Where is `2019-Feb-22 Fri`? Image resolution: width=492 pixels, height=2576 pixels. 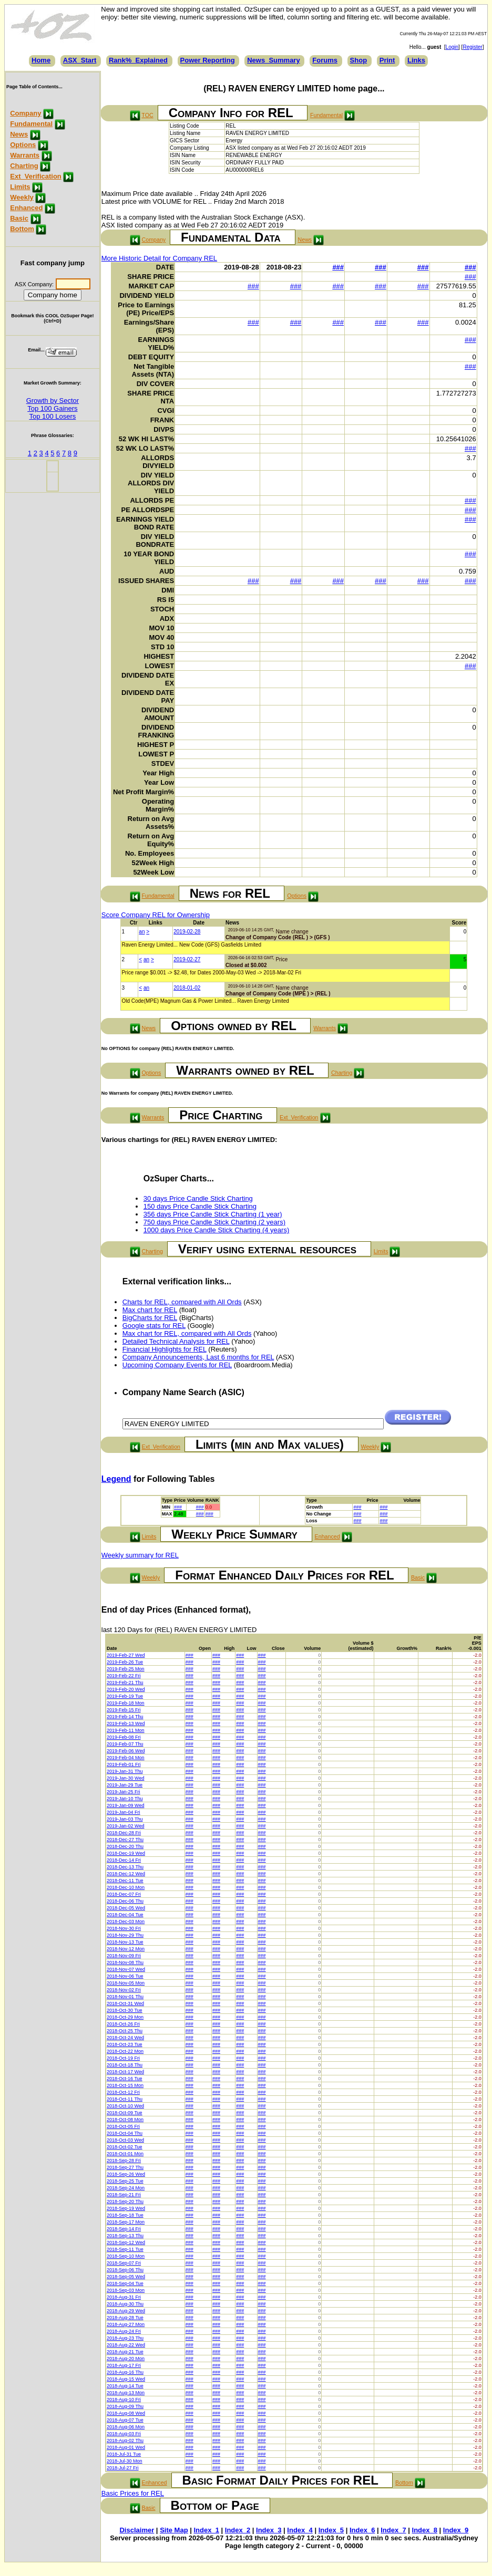 2019-Feb-22 Fri is located at coordinates (124, 1675).